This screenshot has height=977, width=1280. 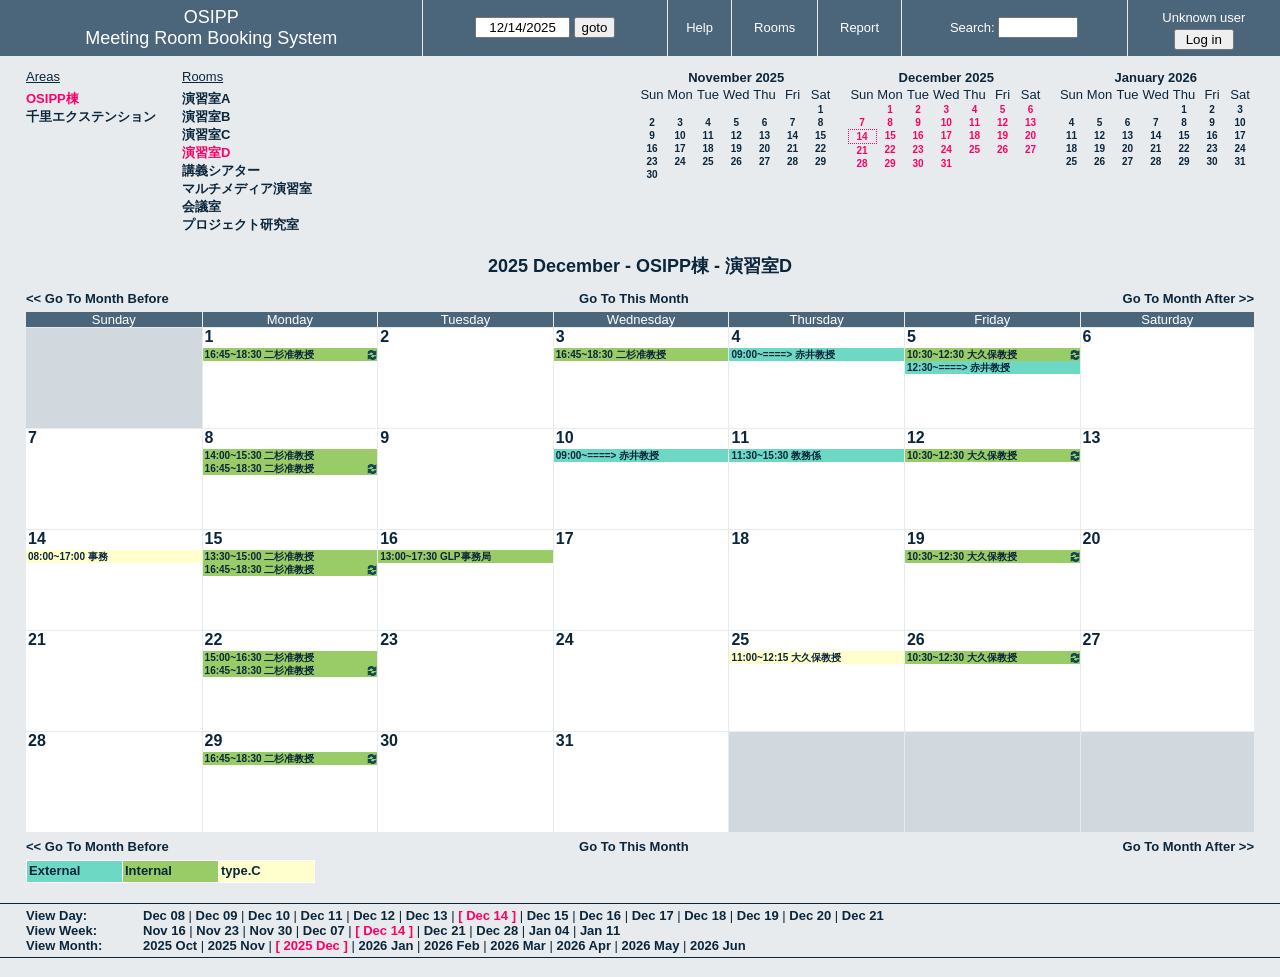 I want to click on 16, so click(x=651, y=148).